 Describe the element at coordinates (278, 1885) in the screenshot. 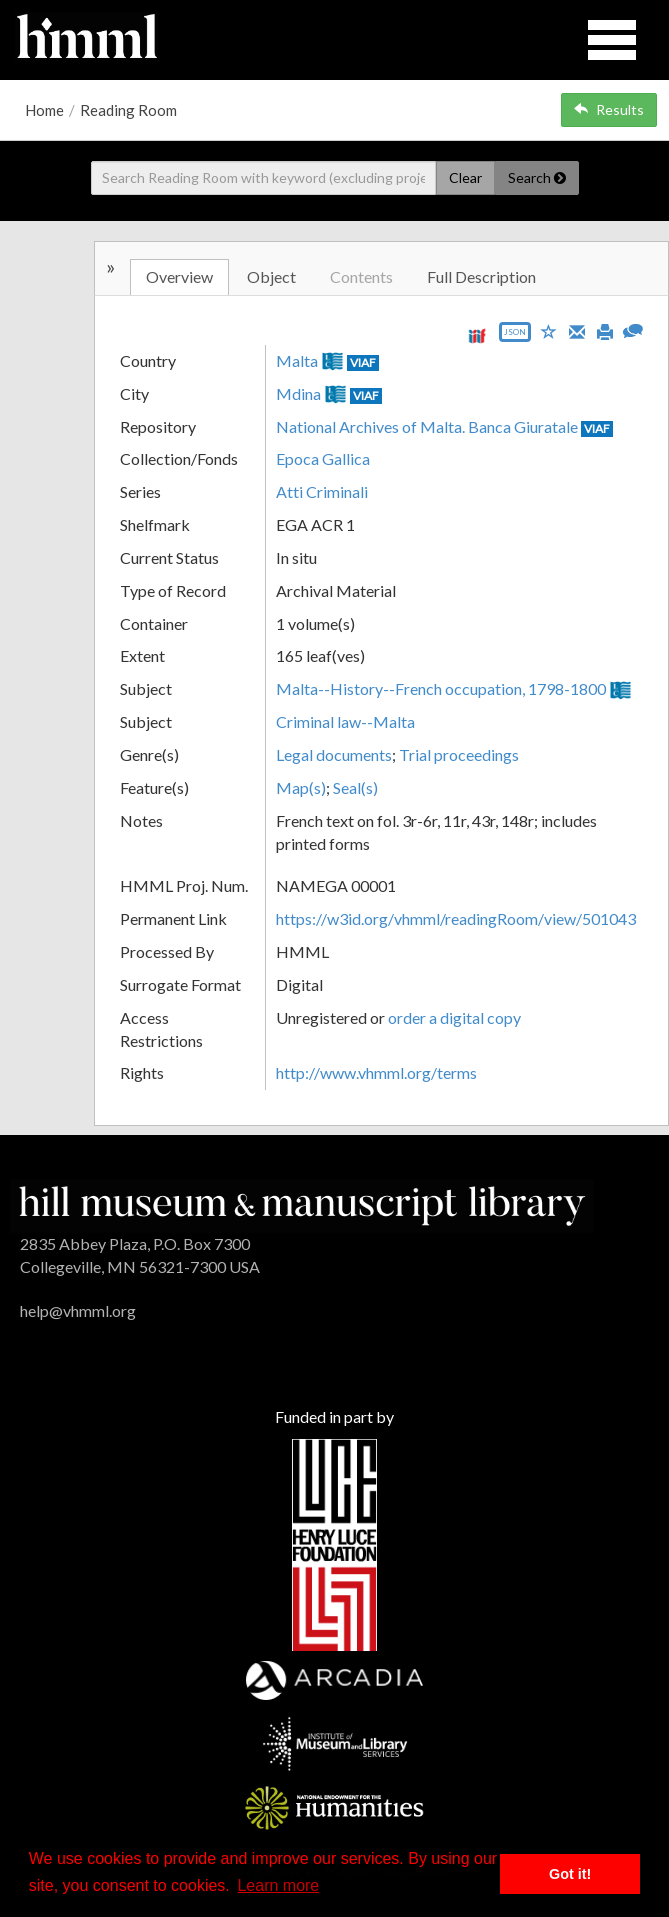

I see `Learn more [button]` at that location.